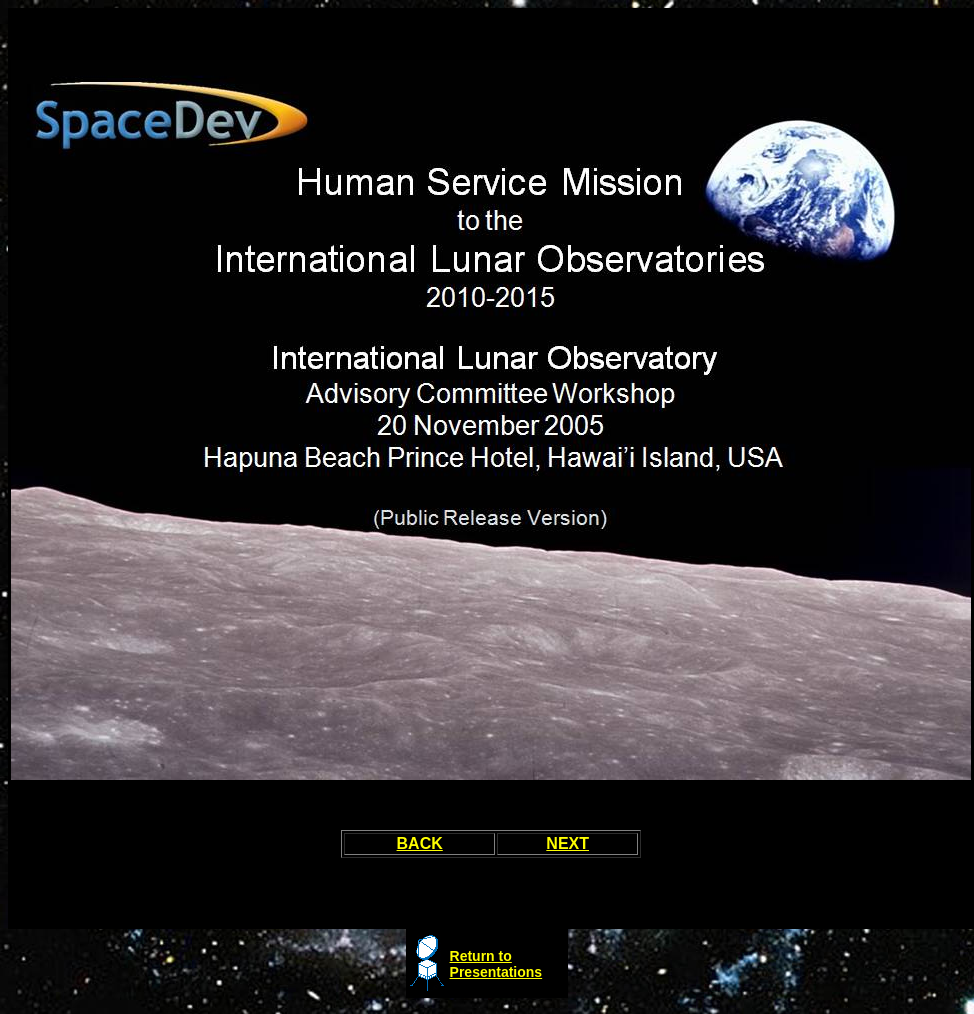 This screenshot has width=974, height=1014. Describe the element at coordinates (496, 964) in the screenshot. I see `Return to Presentations` at that location.